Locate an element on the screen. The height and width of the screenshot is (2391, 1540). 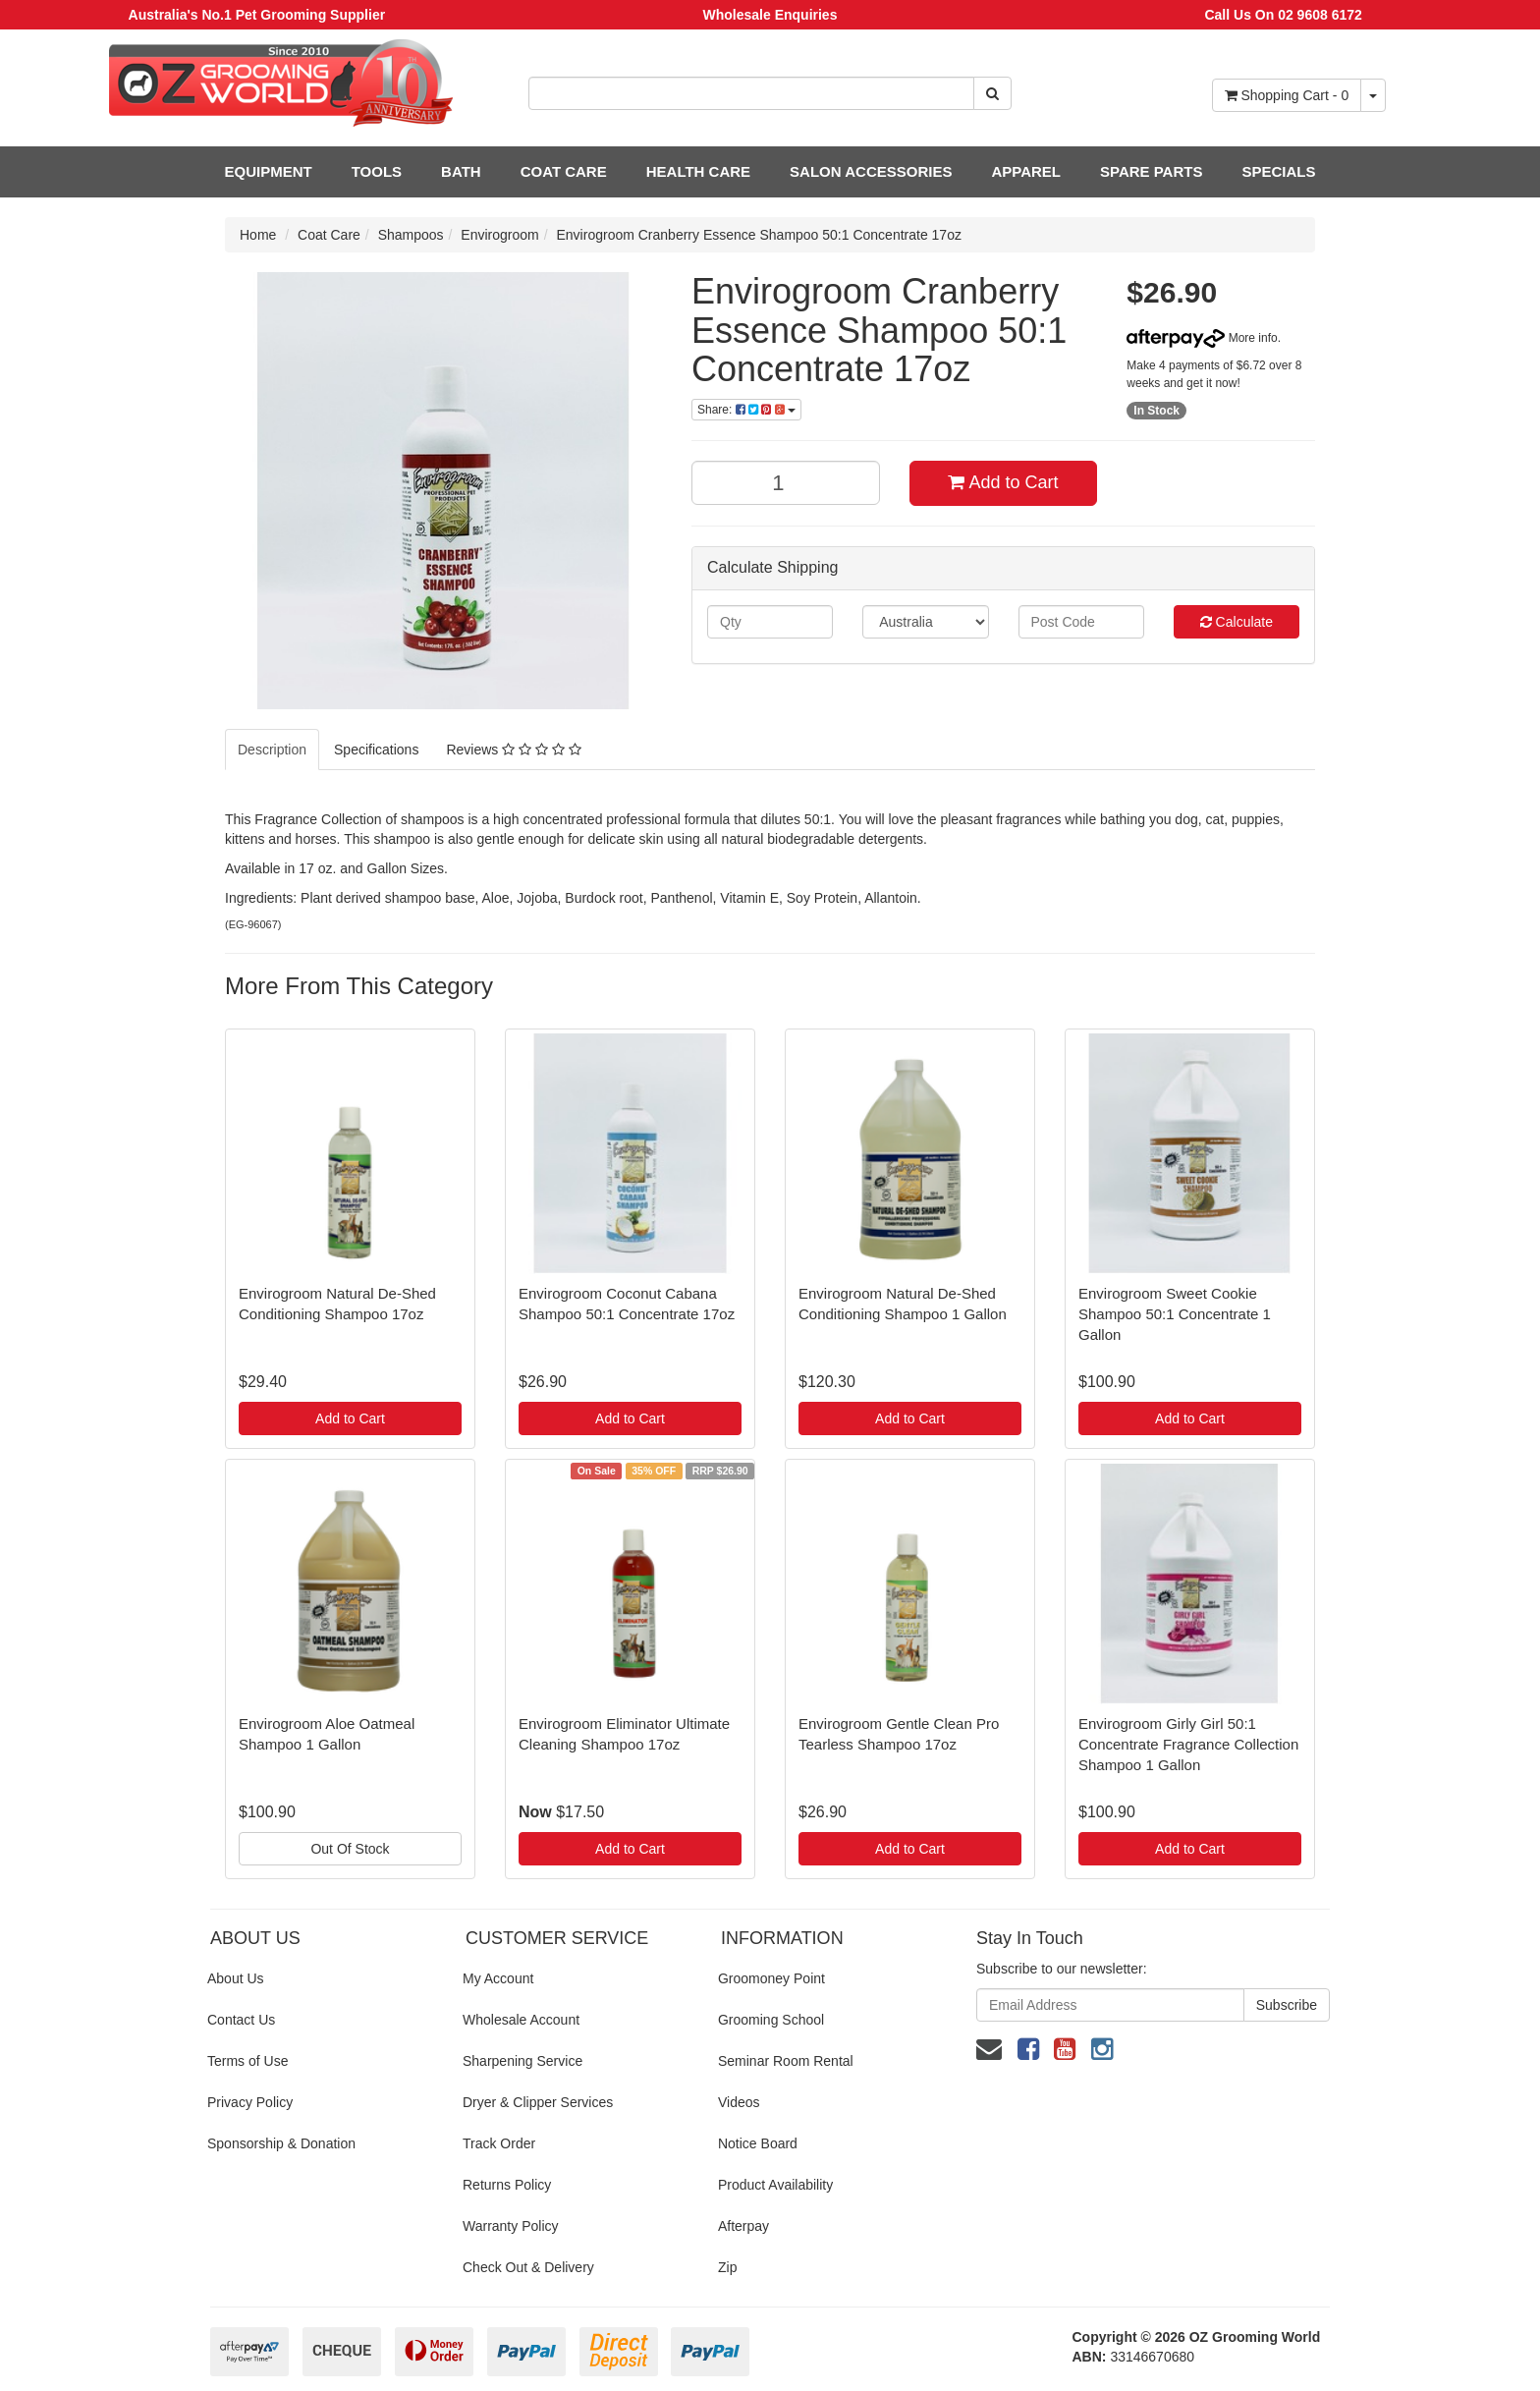
Seminar Room Rental is located at coordinates (785, 2061).